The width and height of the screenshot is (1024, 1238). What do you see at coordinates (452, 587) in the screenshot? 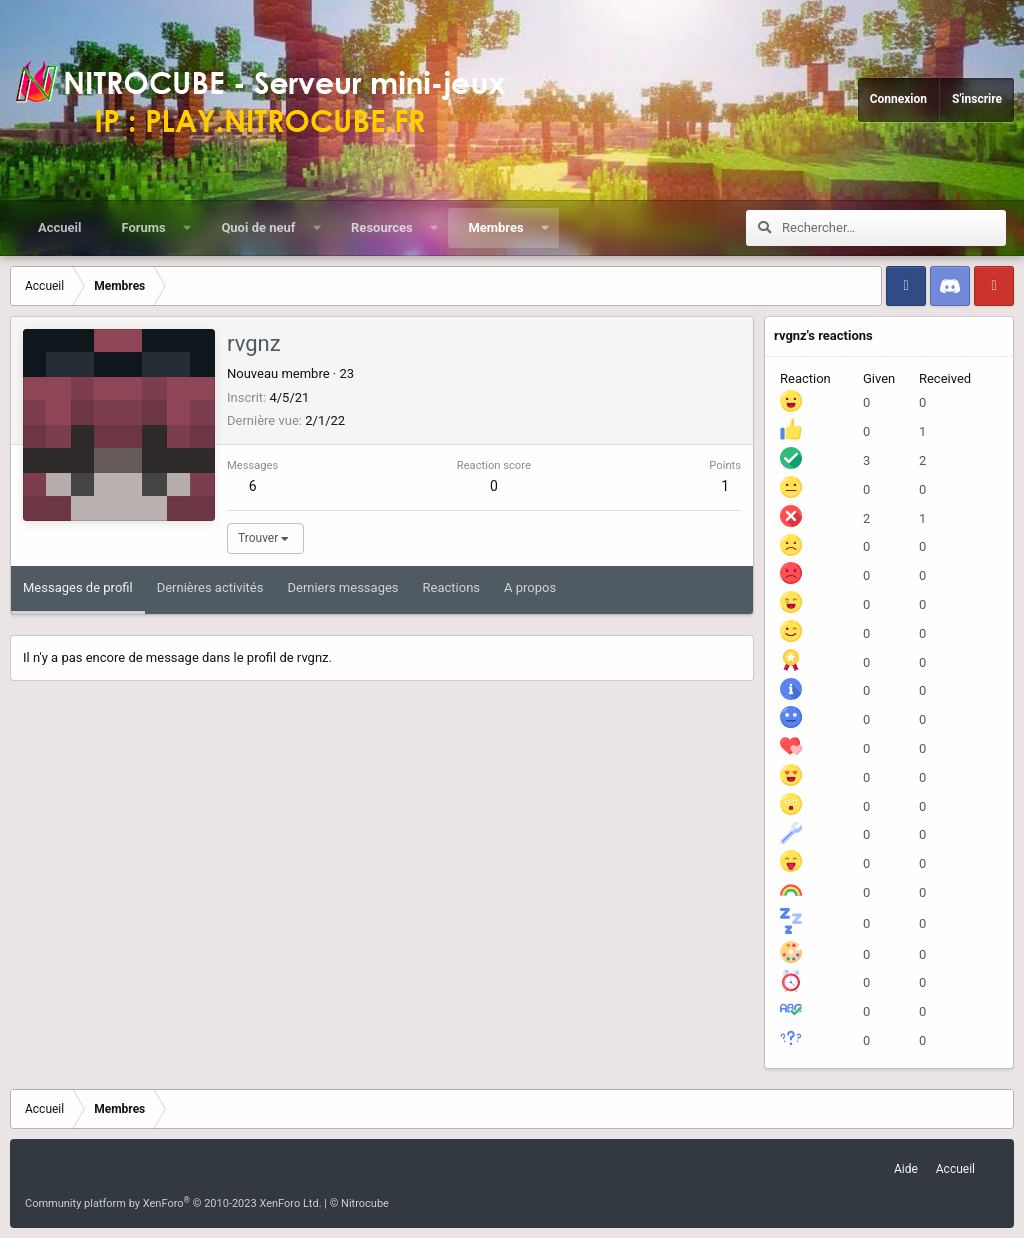
I see `Reactions [tab]` at bounding box center [452, 587].